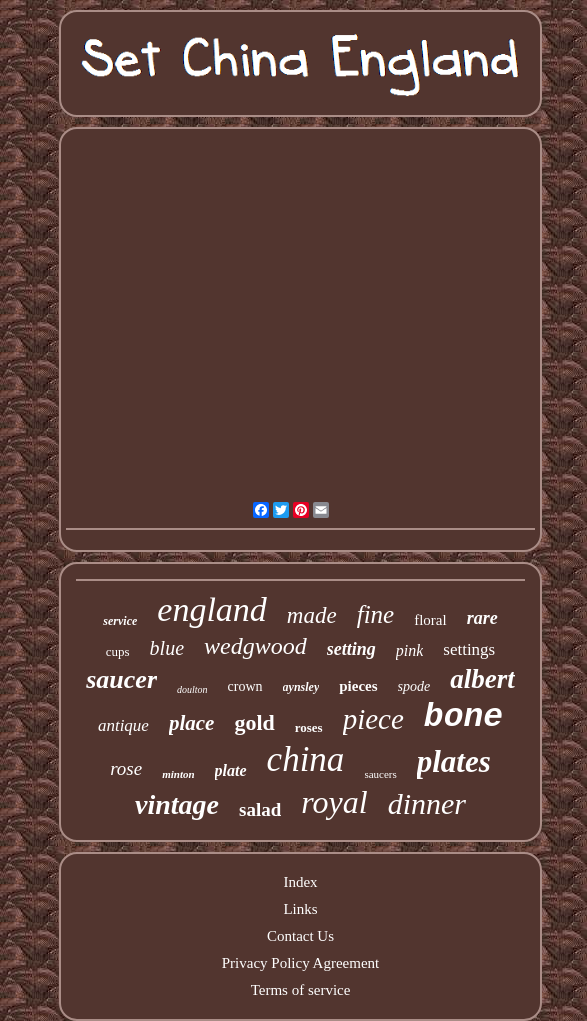 The height and width of the screenshot is (1021, 587). I want to click on piece, so click(373, 719).